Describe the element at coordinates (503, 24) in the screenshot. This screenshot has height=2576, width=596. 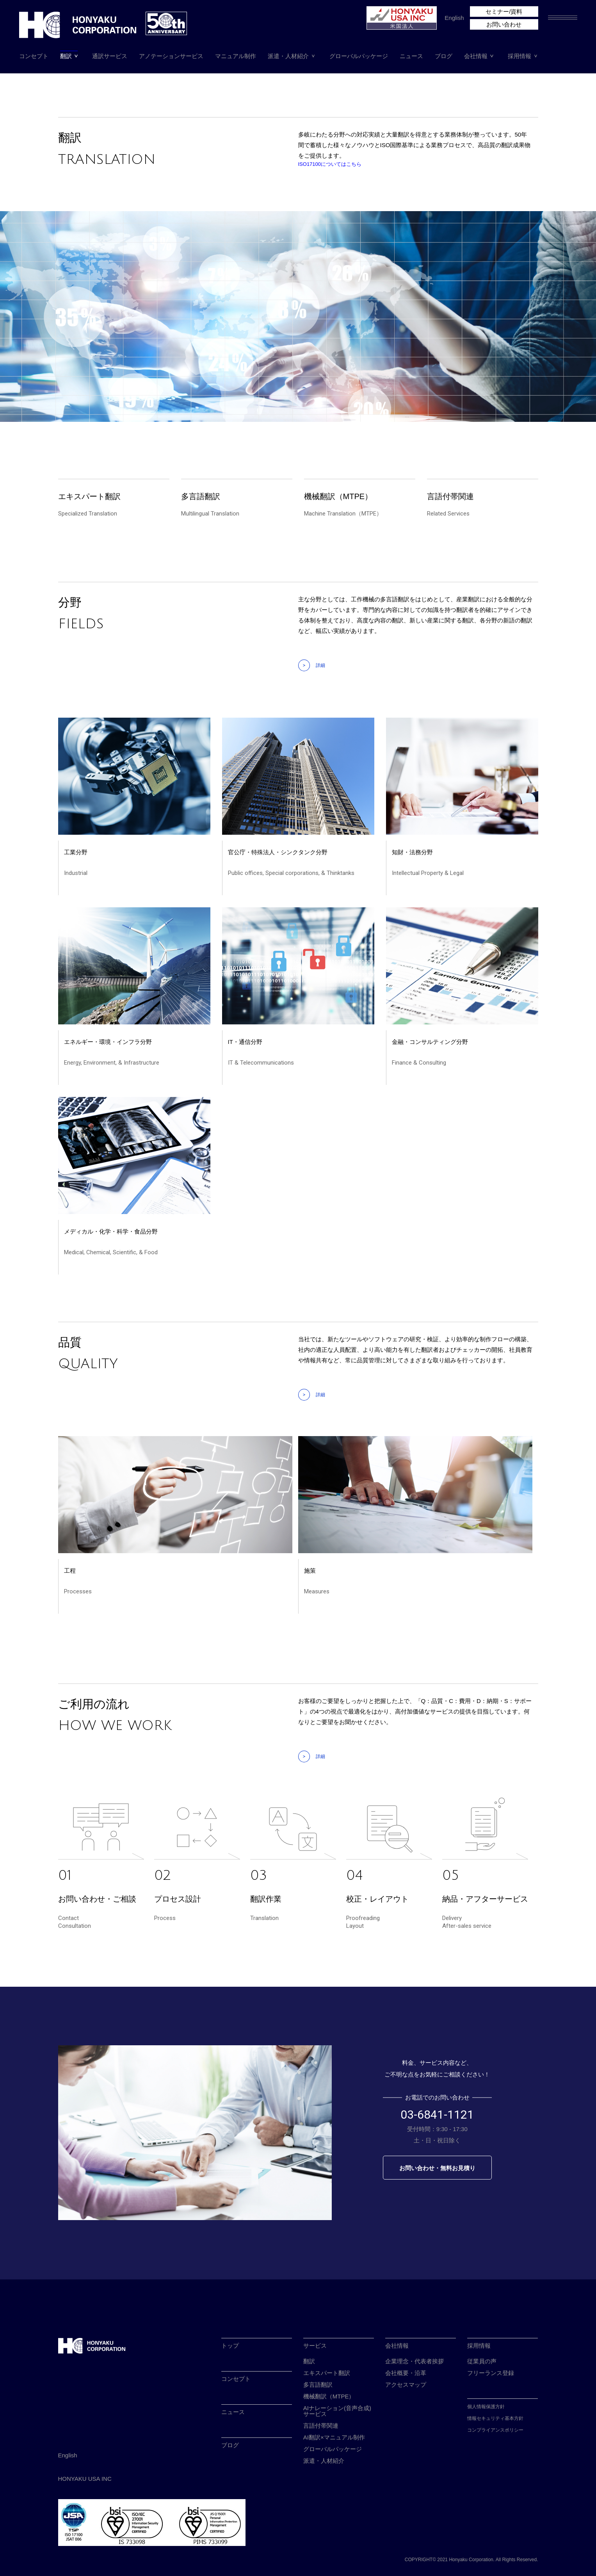
I see `お問い合わせ` at that location.